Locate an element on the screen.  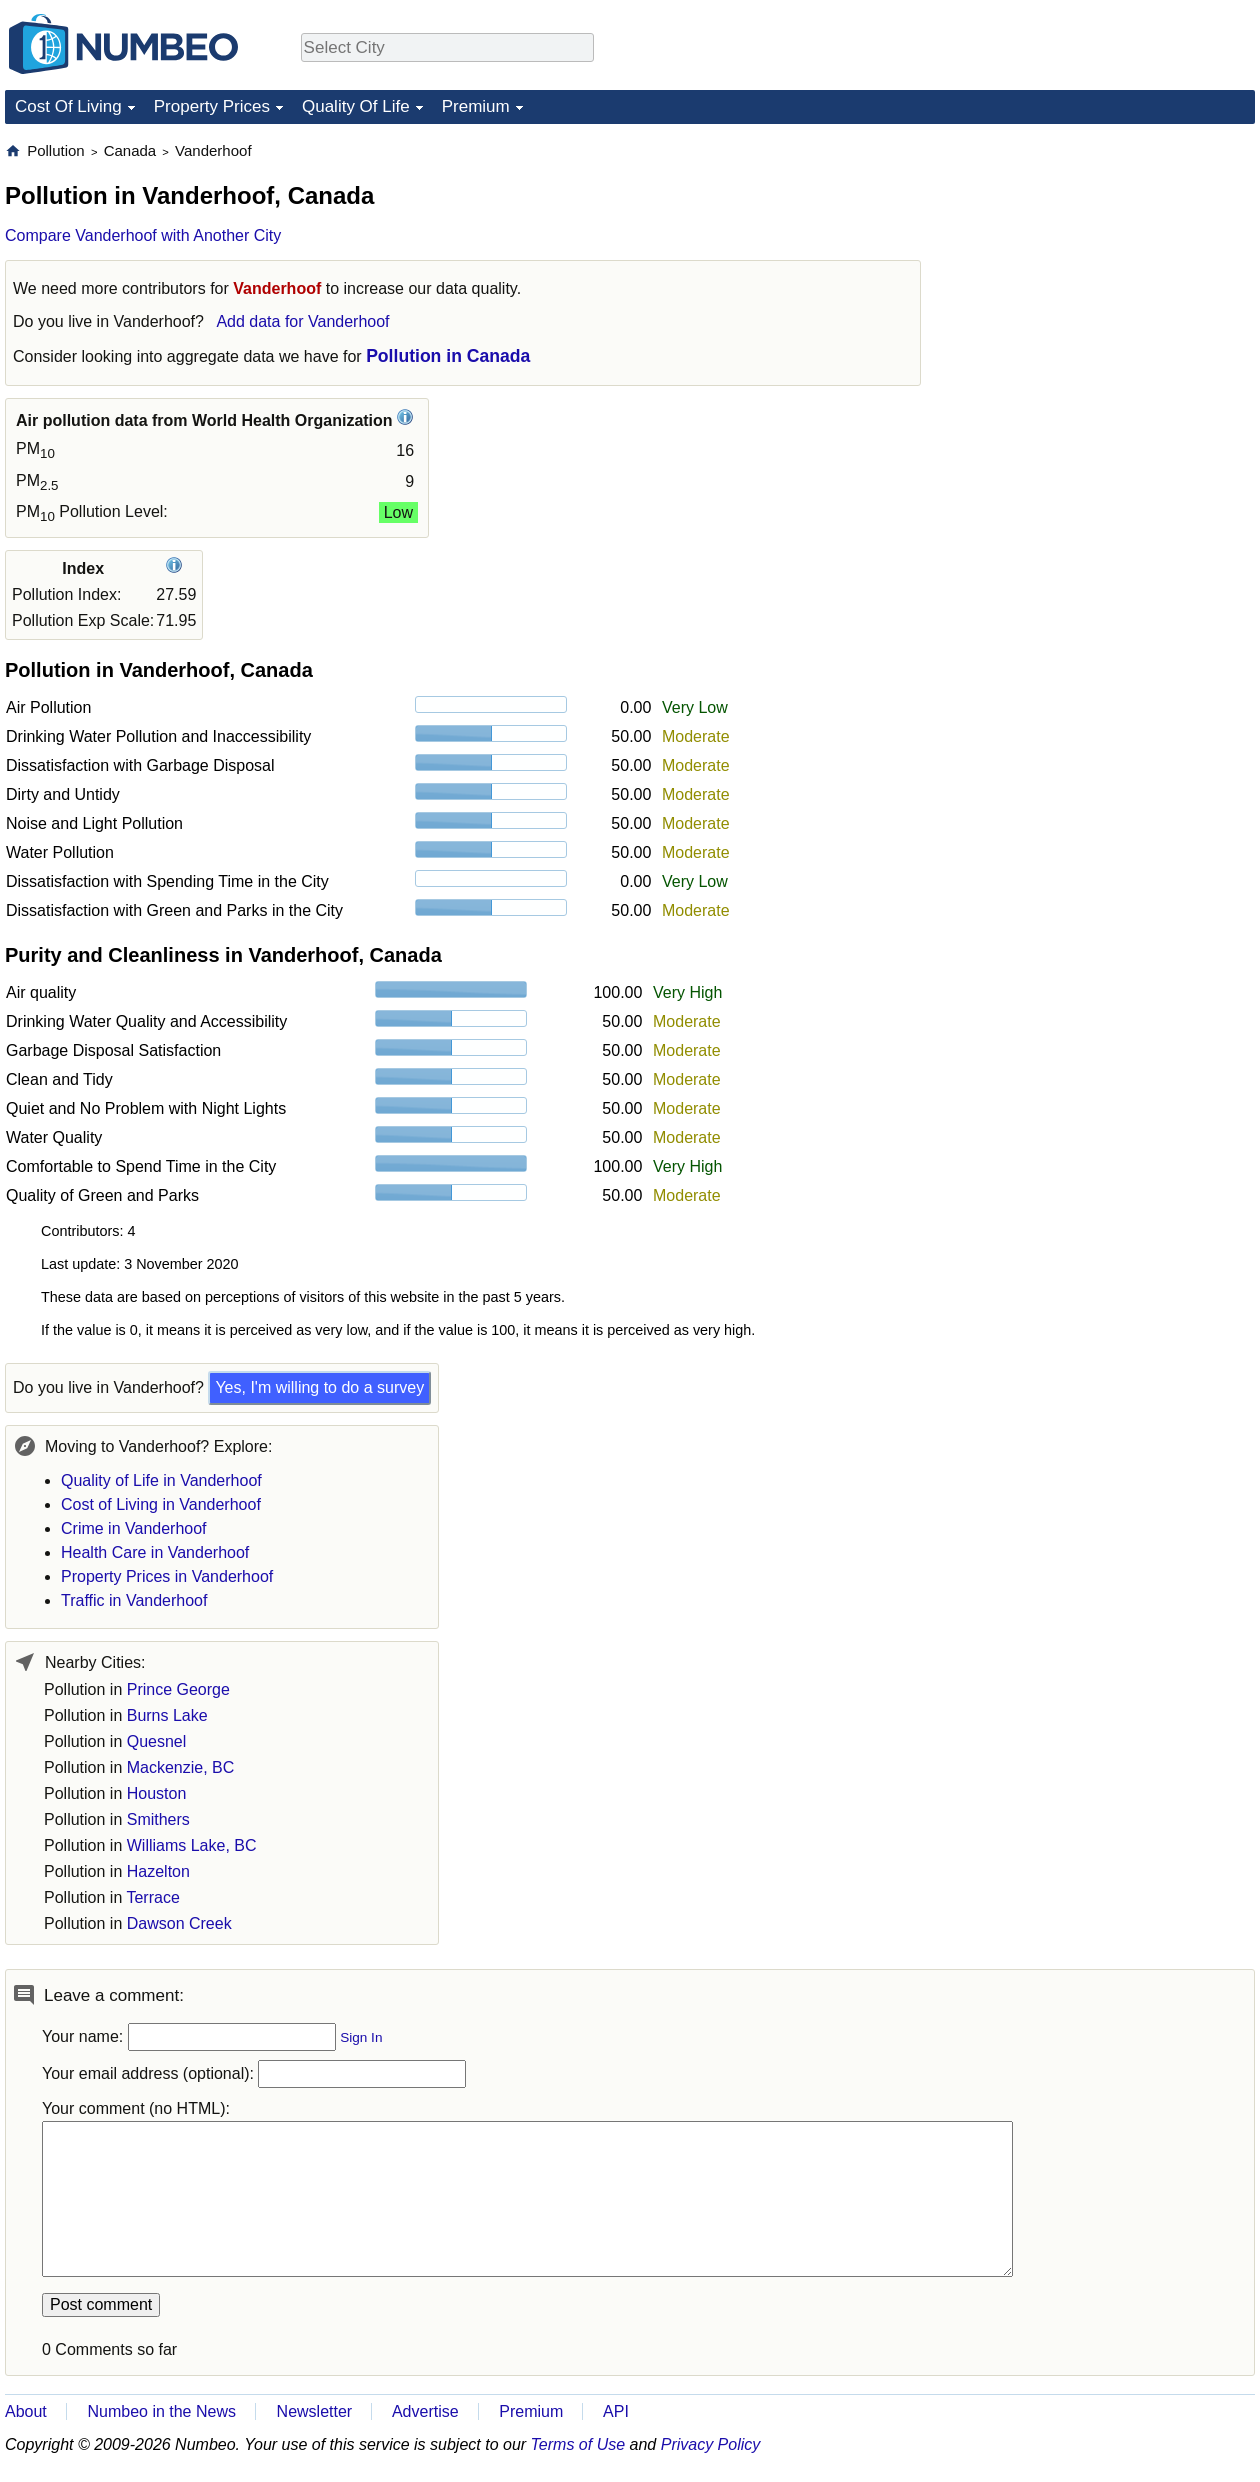
Property Prices in Vanderhoof is located at coordinates (167, 1576).